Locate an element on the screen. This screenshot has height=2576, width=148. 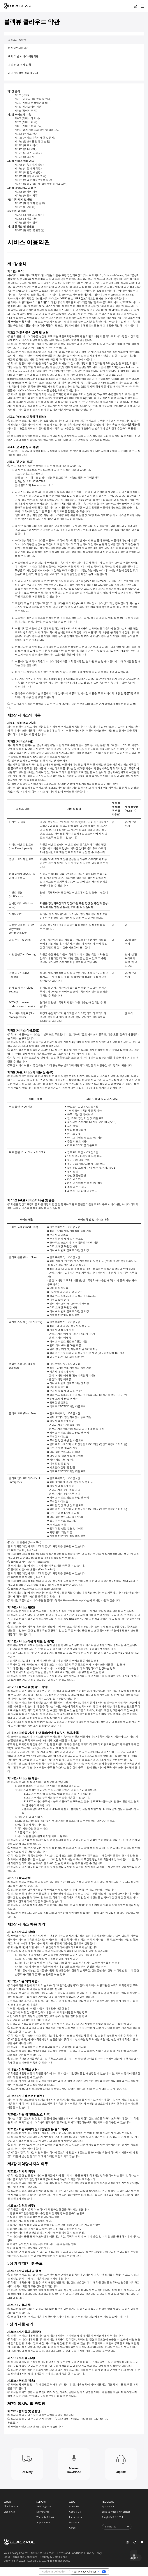
Your Privacy Choices is located at coordinates (84, 2571).